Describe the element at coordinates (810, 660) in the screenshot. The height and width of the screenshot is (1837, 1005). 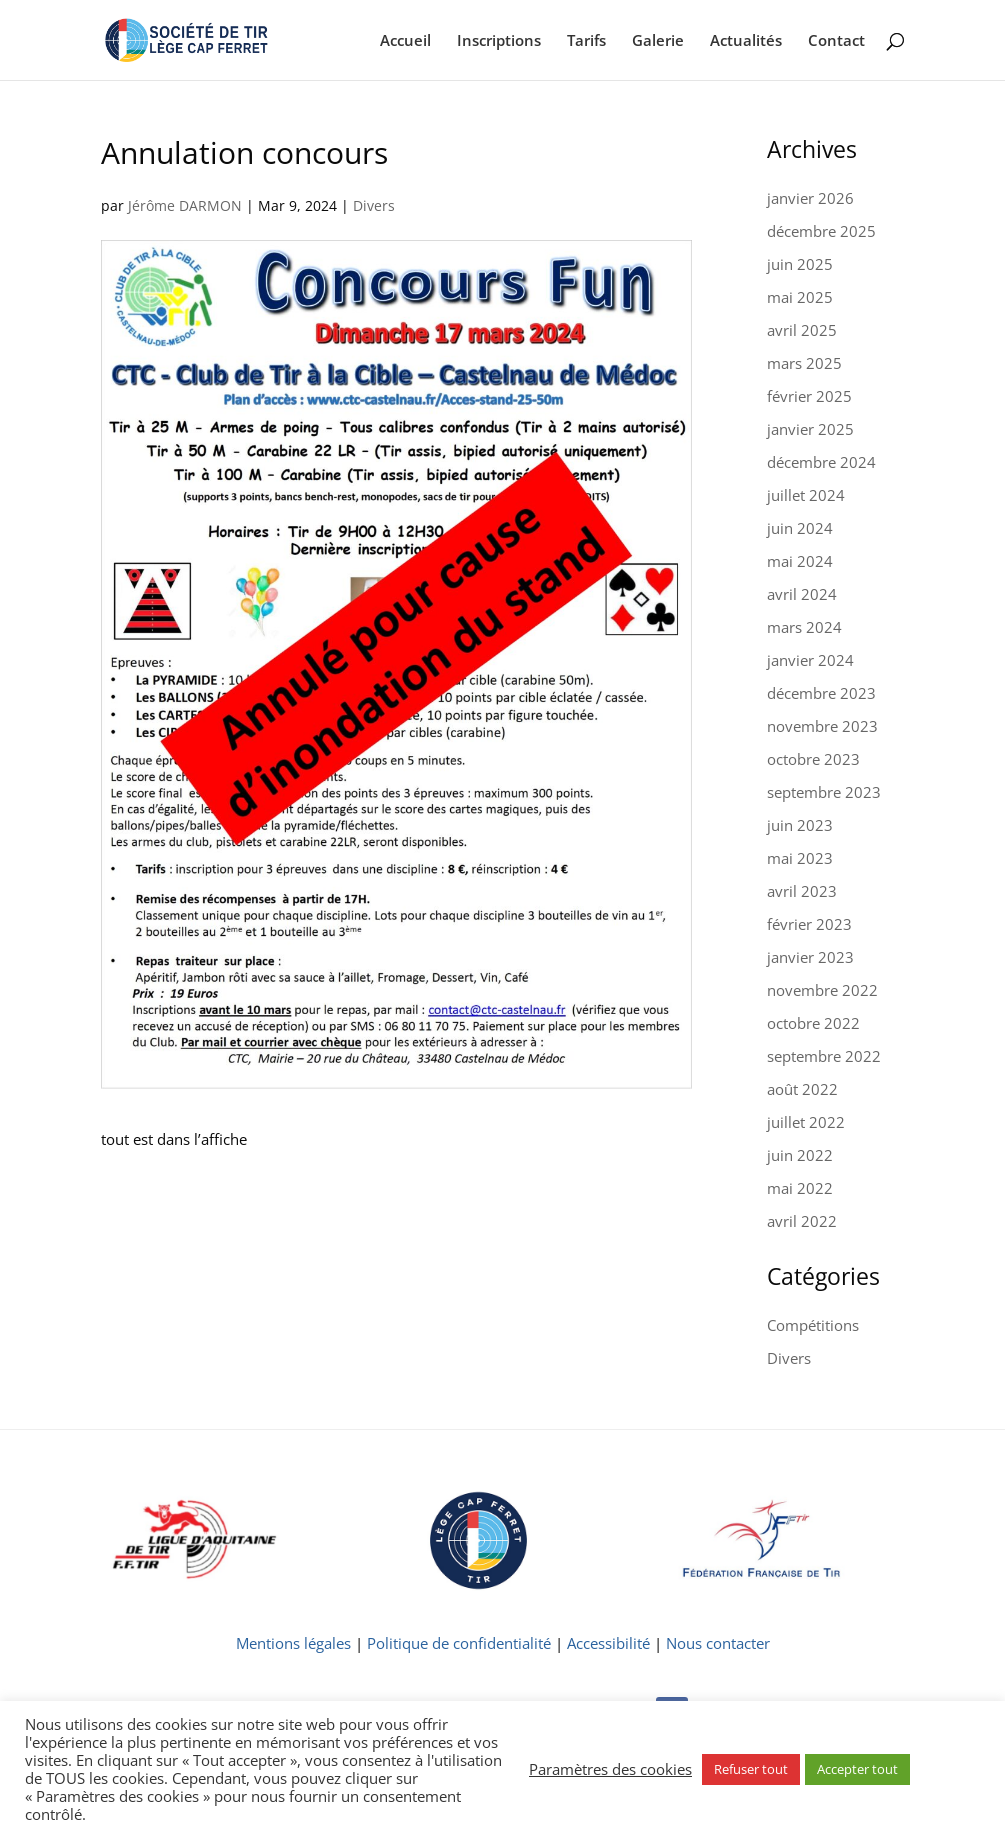
I see `janvier 2024` at that location.